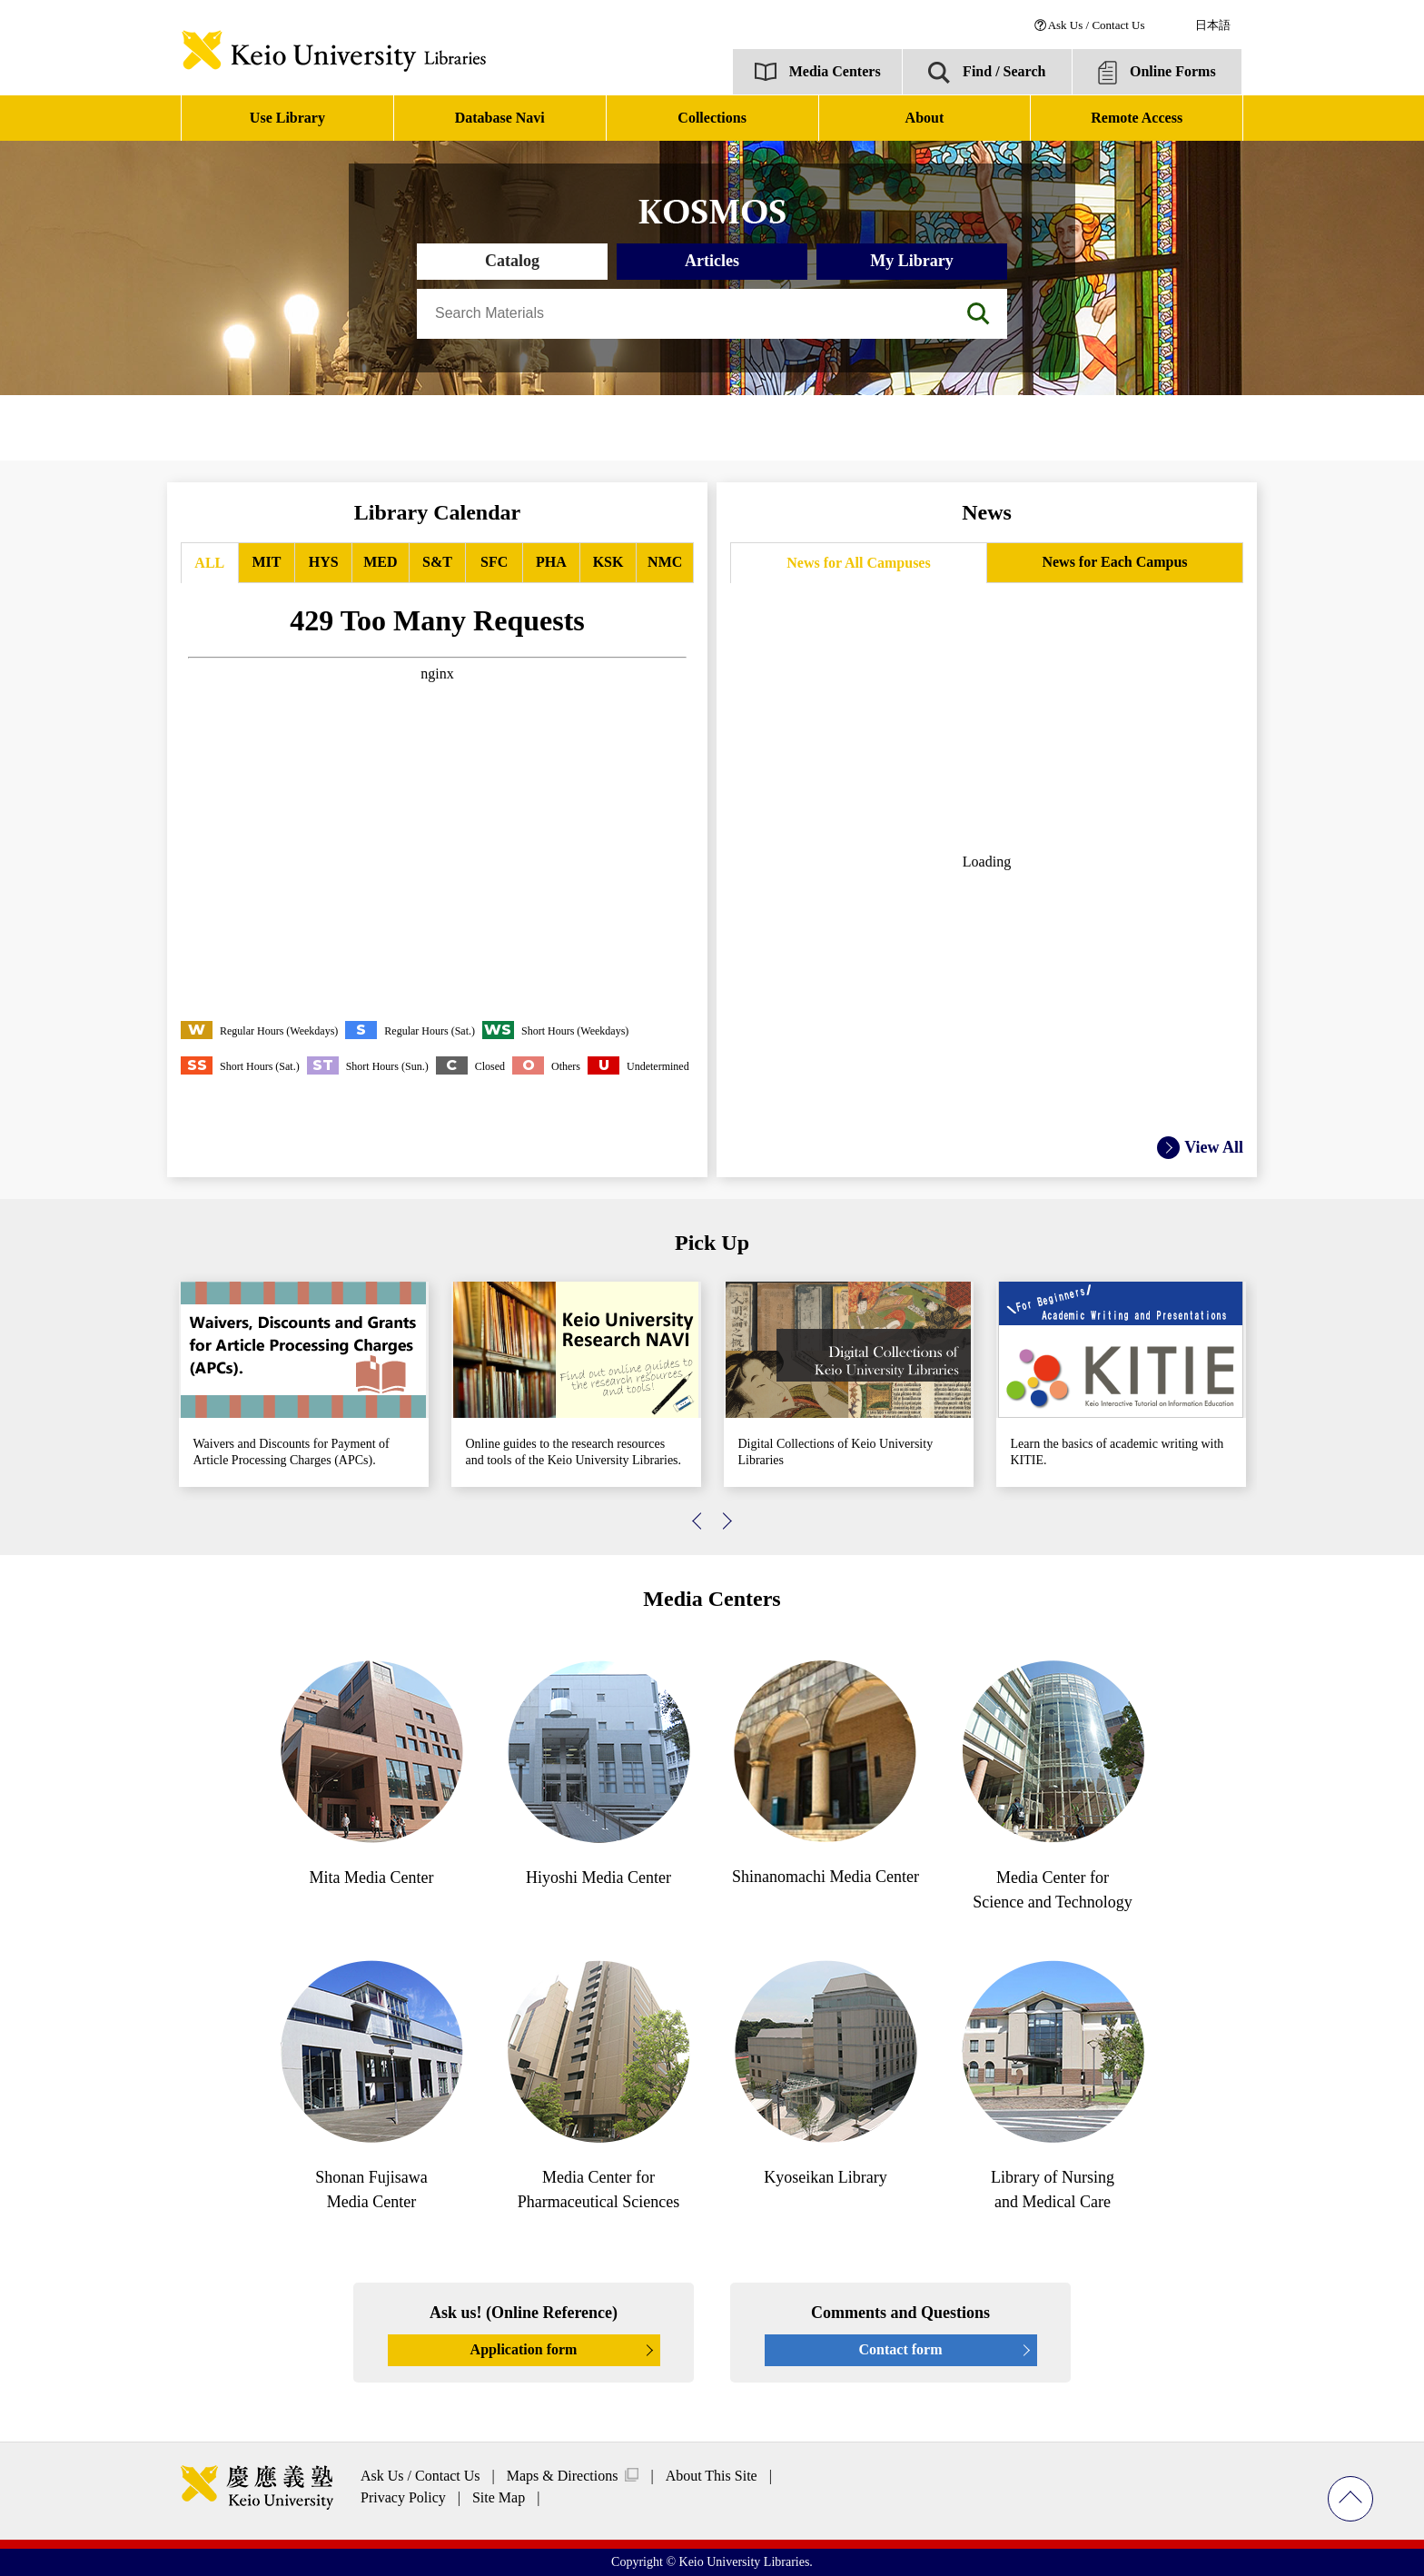  What do you see at coordinates (498, 2497) in the screenshot?
I see `Site Map` at bounding box center [498, 2497].